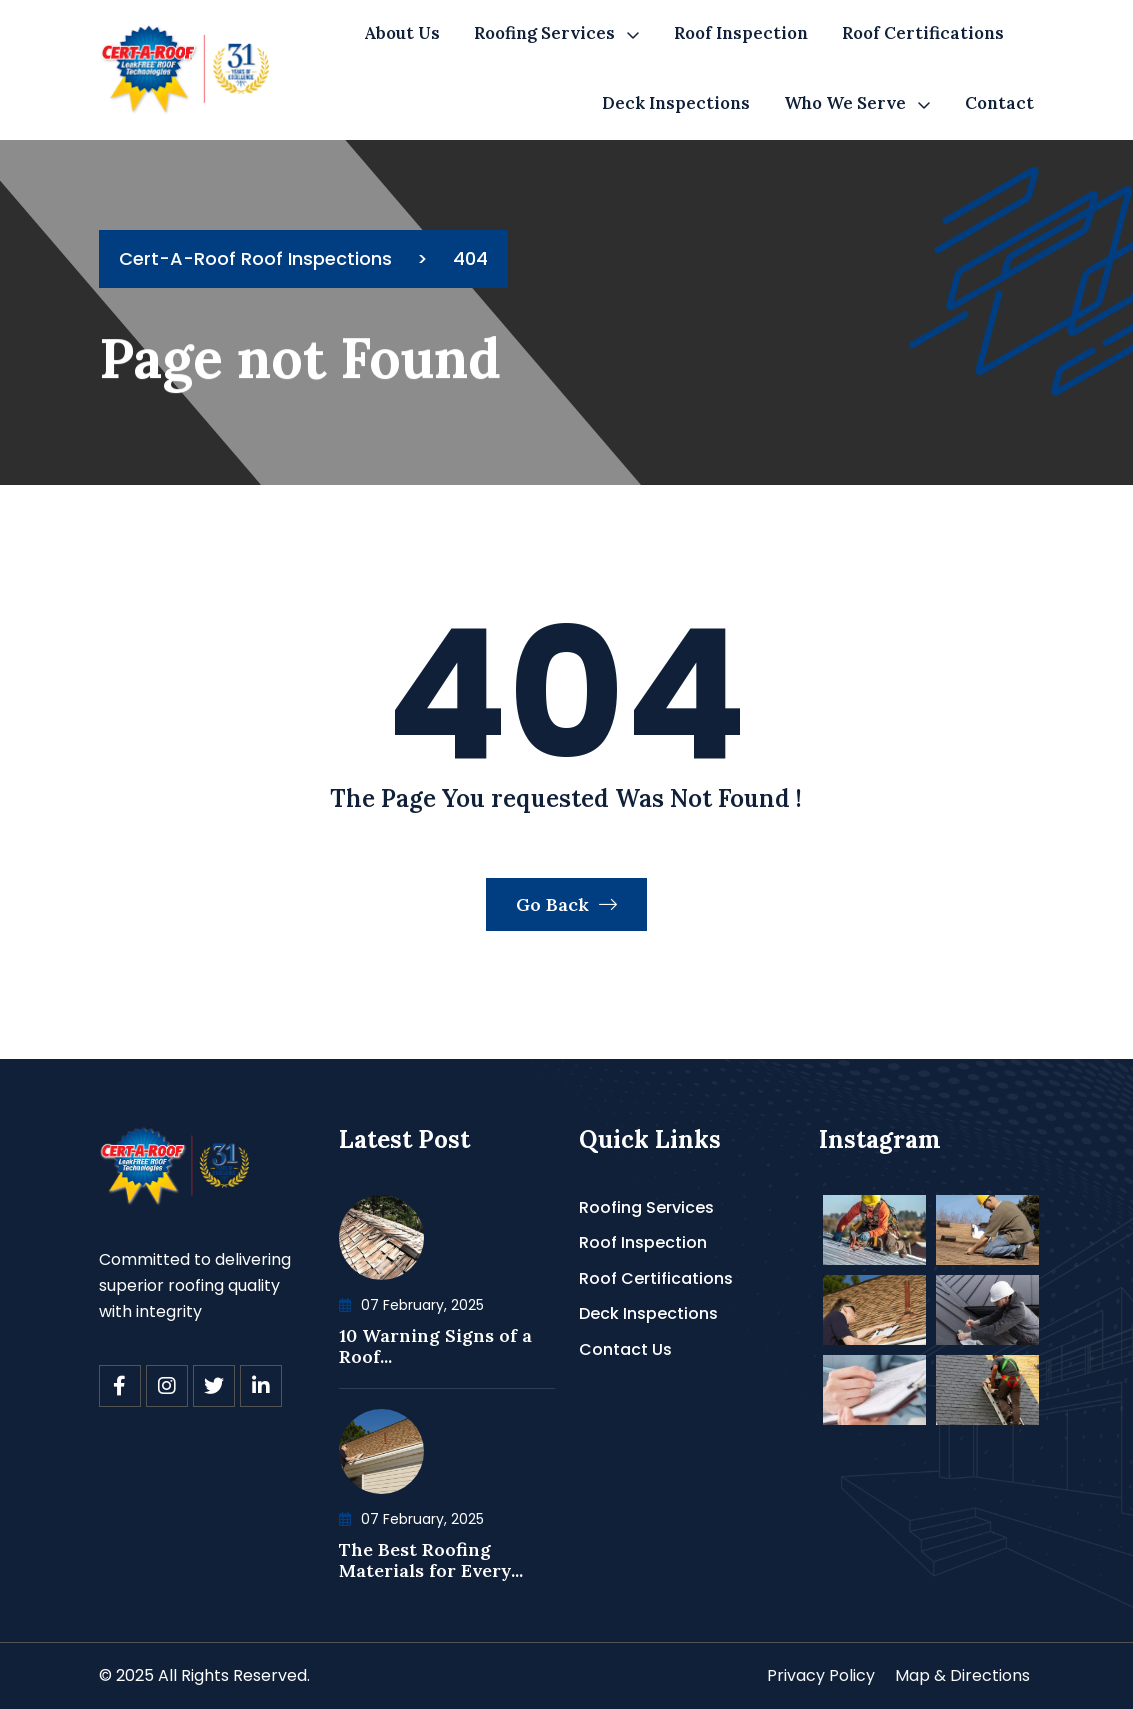 Image resolution: width=1133 pixels, height=1709 pixels. I want to click on Map & Directions, so click(962, 1675).